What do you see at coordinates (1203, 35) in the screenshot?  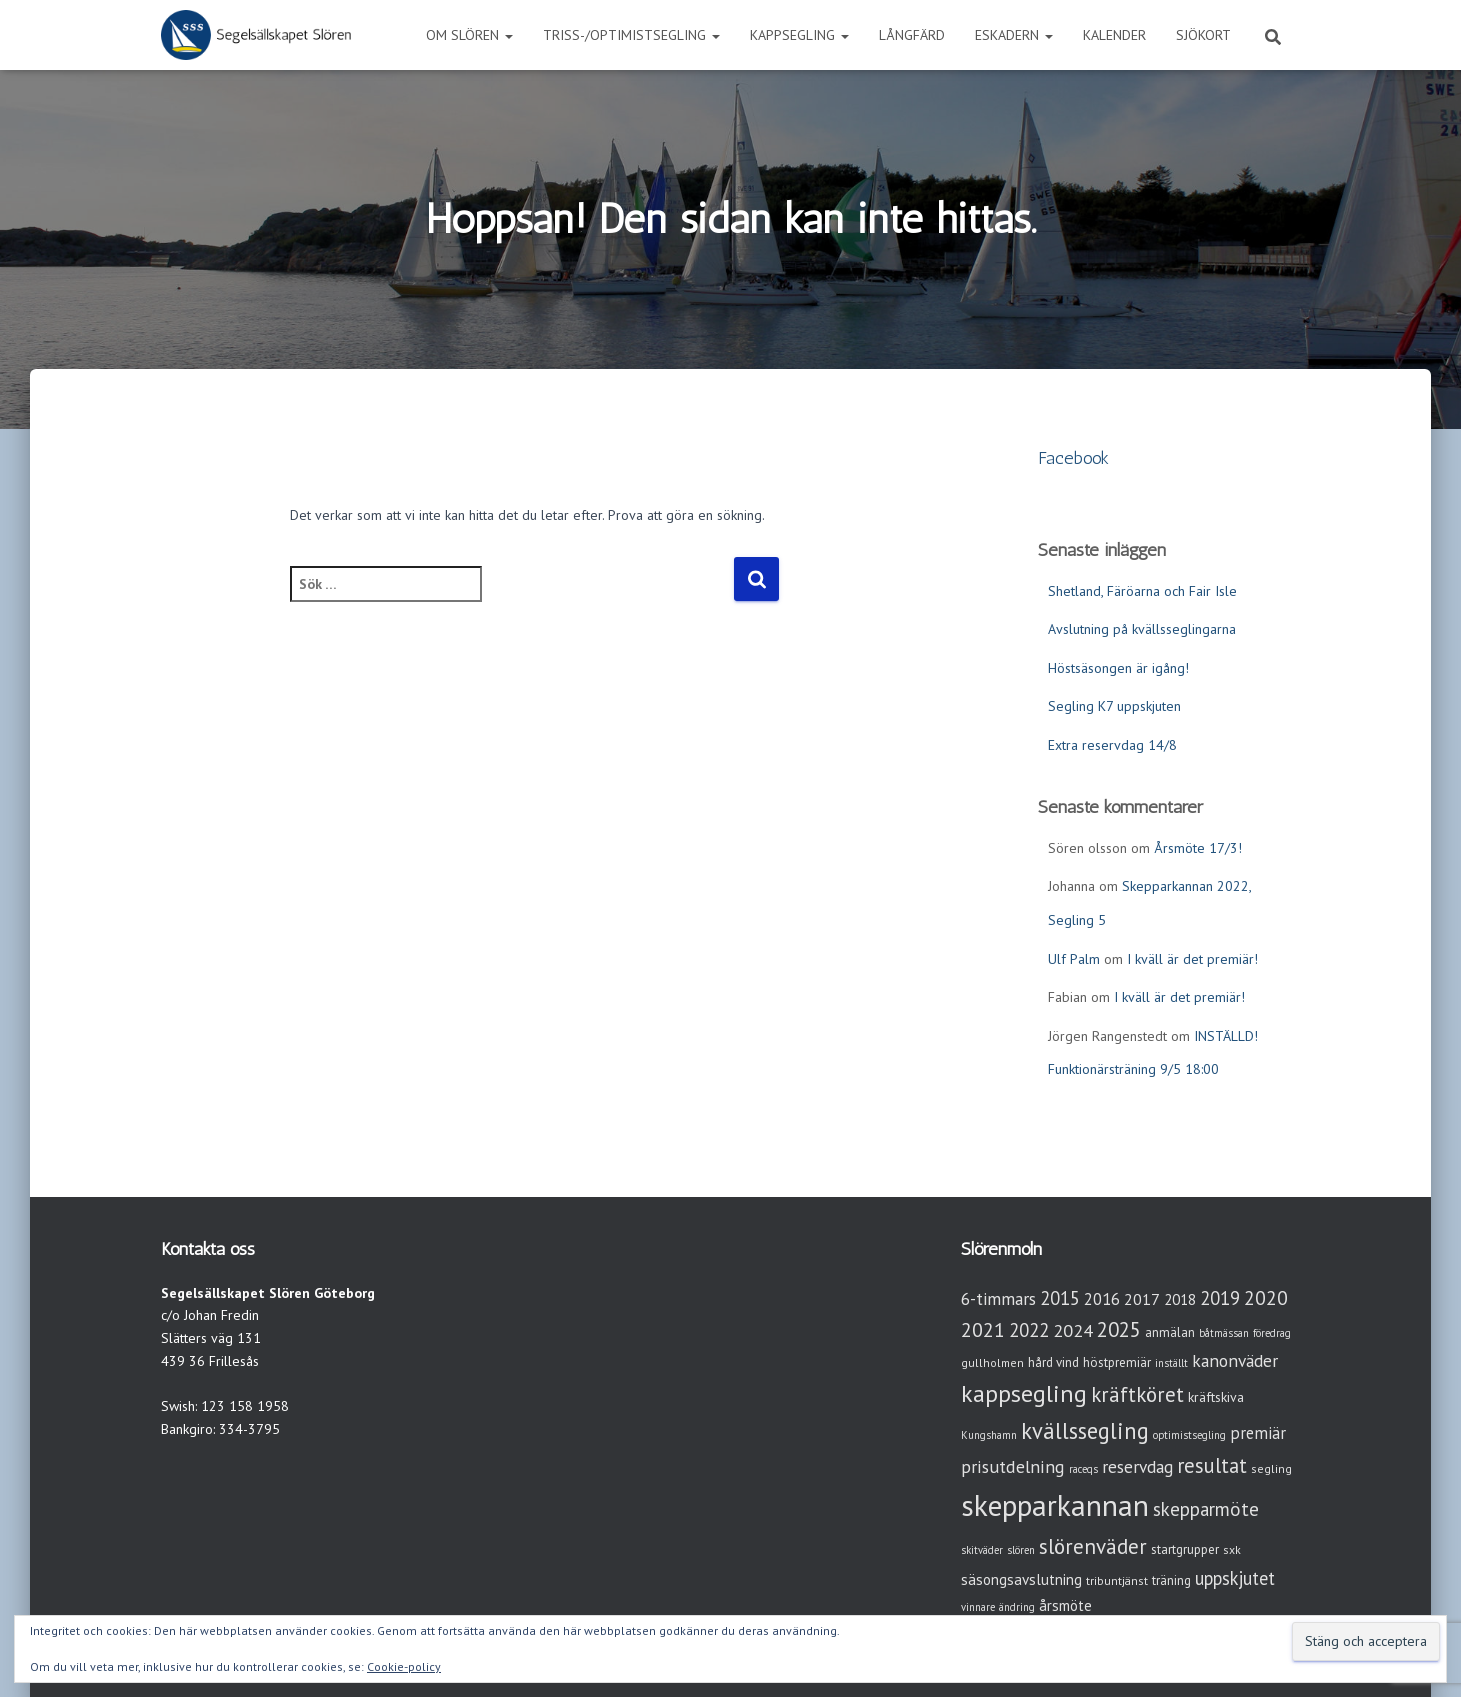 I see `Sjökort` at bounding box center [1203, 35].